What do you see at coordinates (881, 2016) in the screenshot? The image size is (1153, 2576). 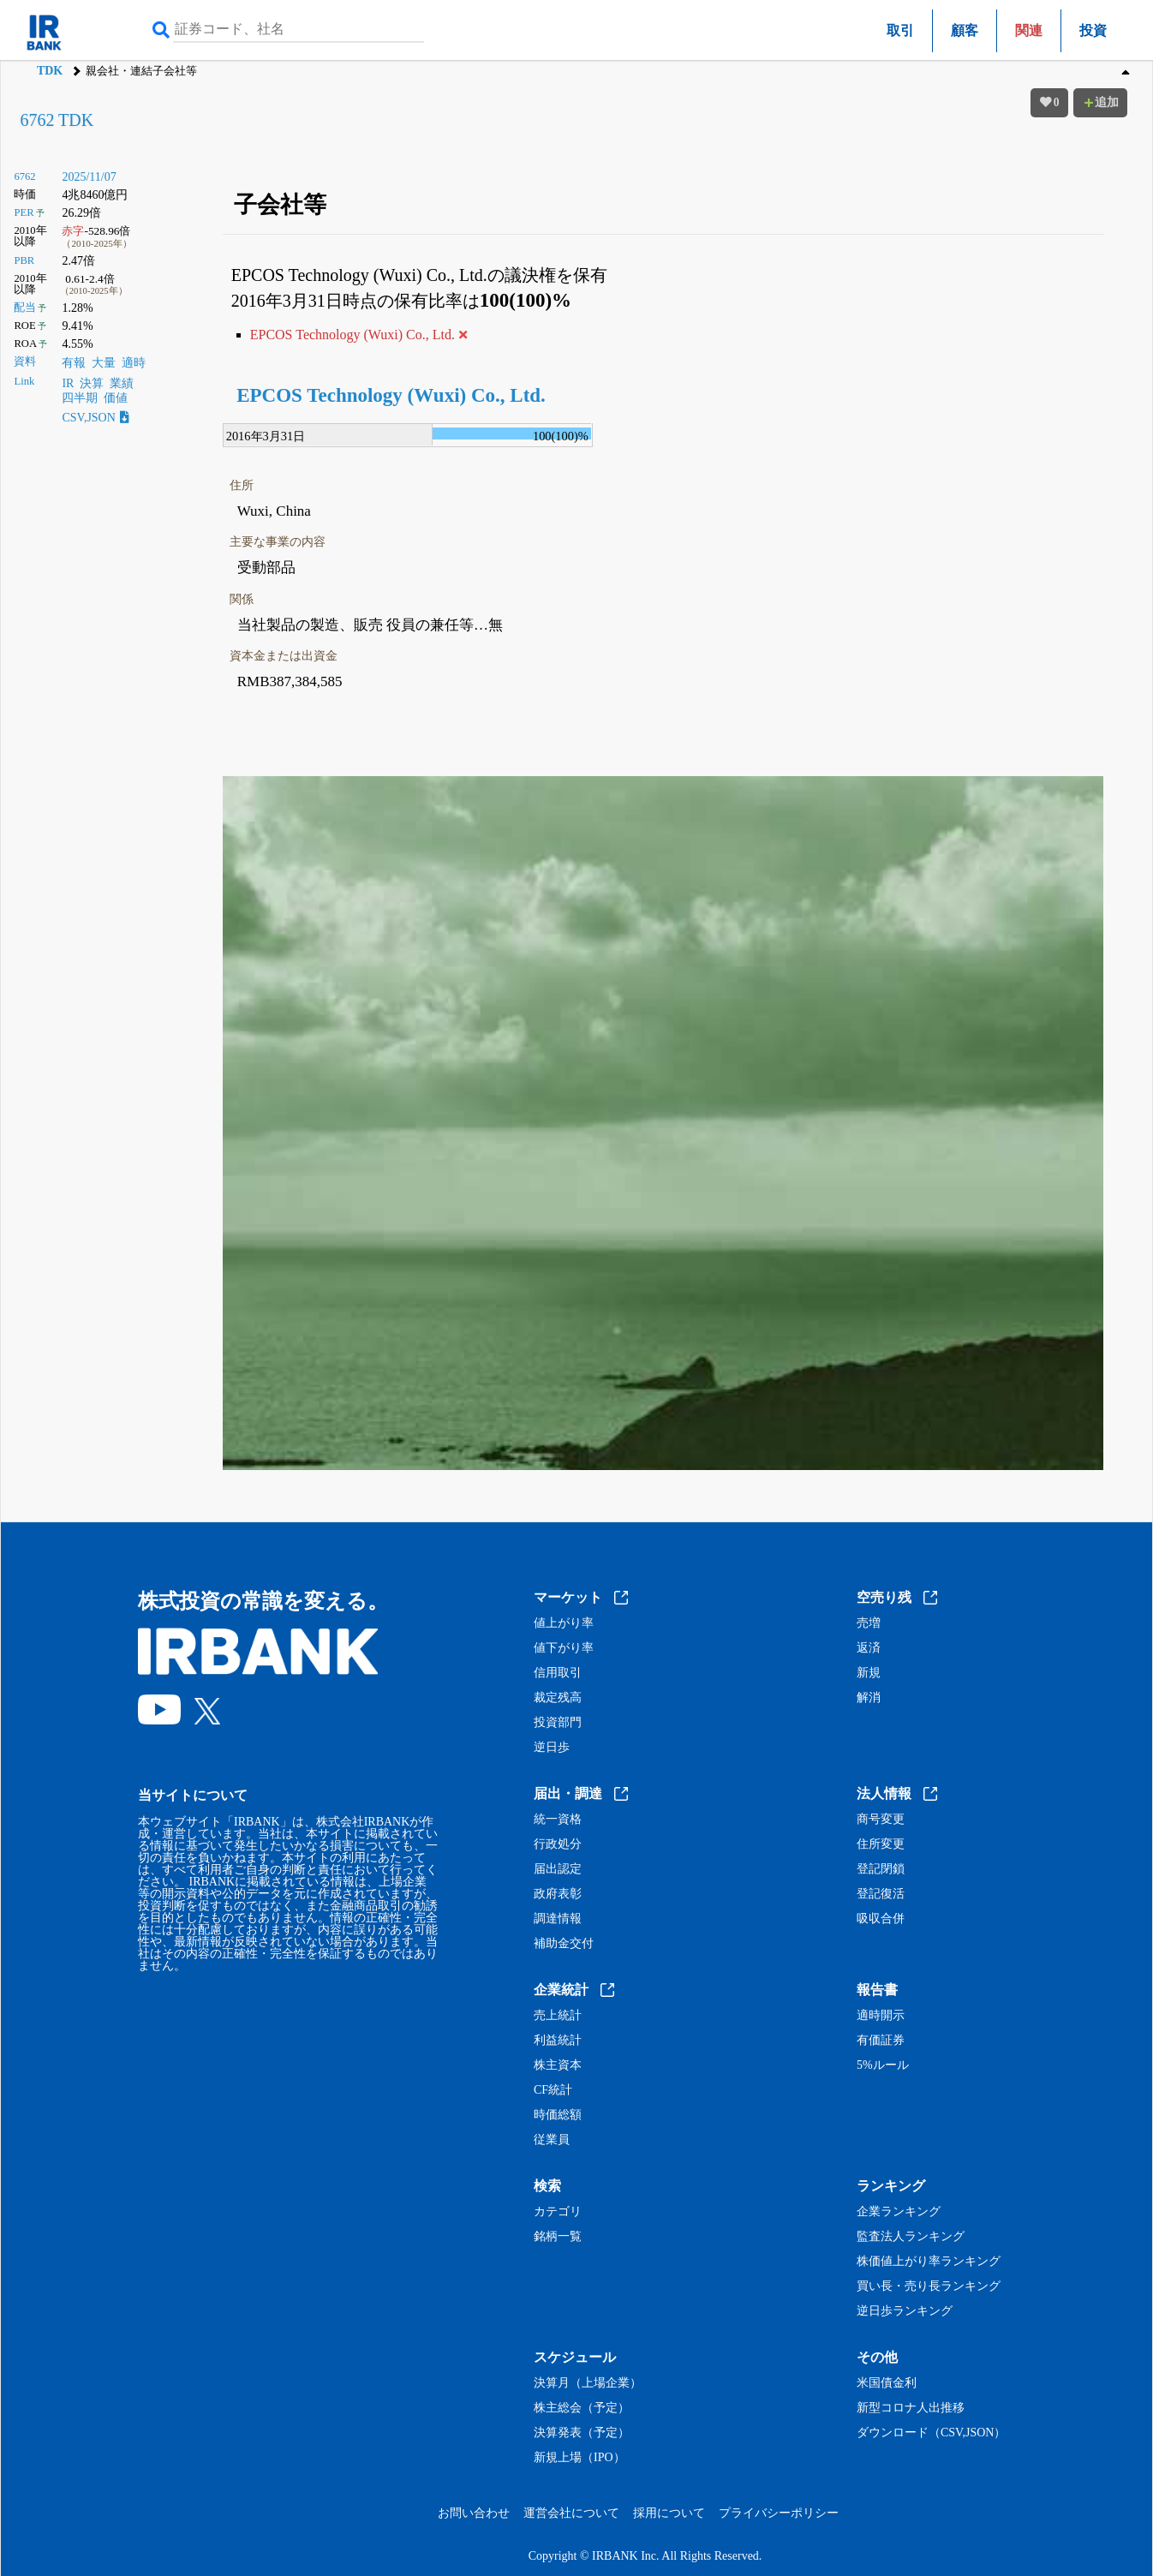 I see `適時開示` at bounding box center [881, 2016].